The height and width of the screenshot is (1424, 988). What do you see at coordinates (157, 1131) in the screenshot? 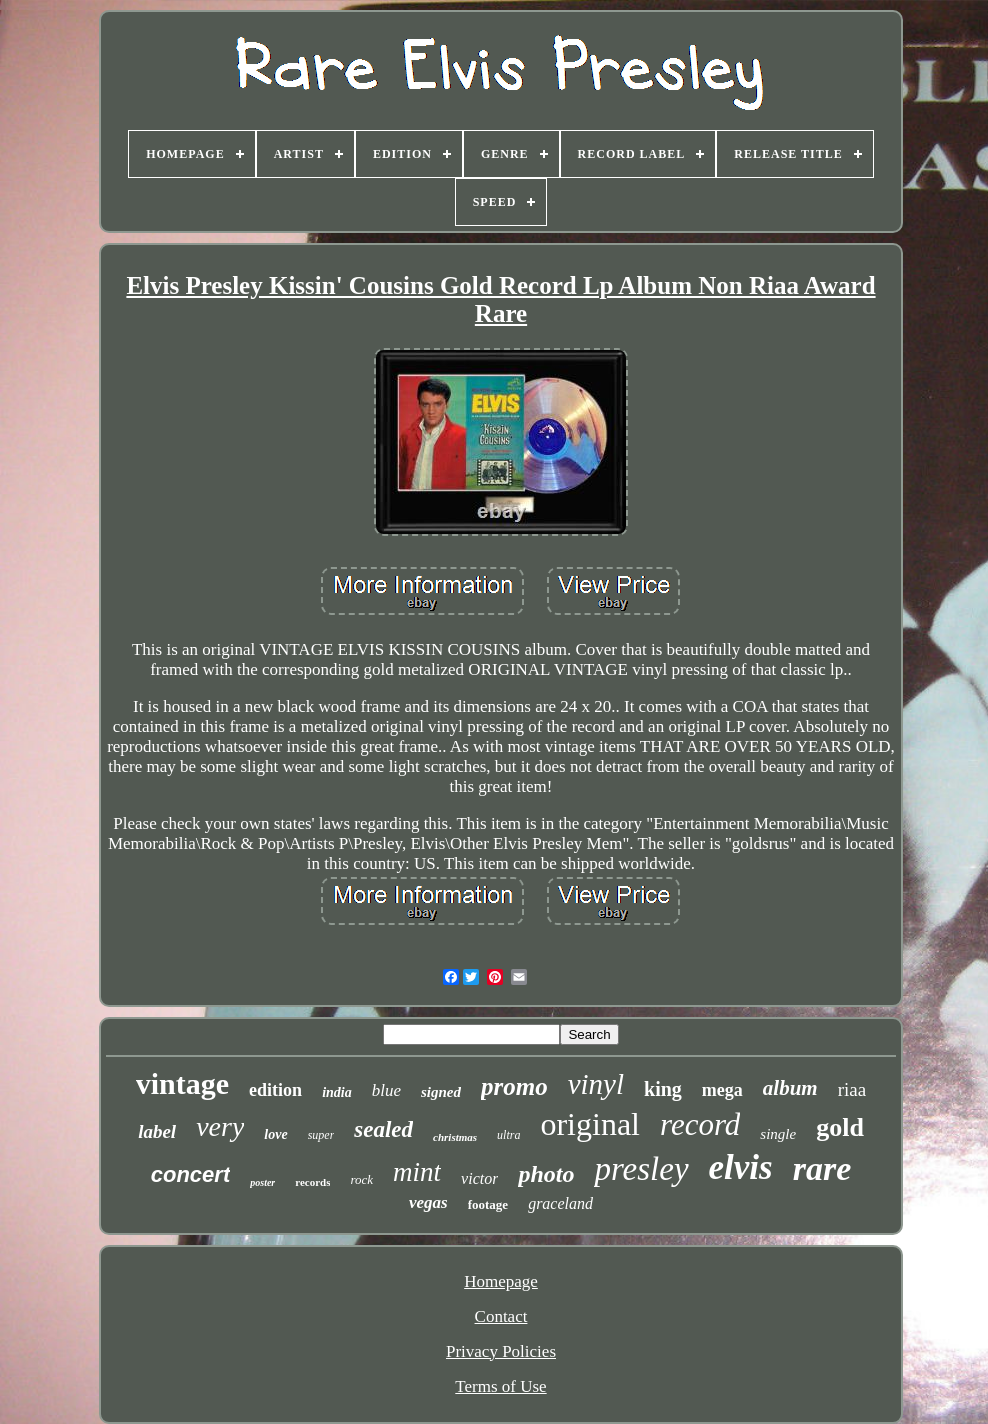
I see `label` at bounding box center [157, 1131].